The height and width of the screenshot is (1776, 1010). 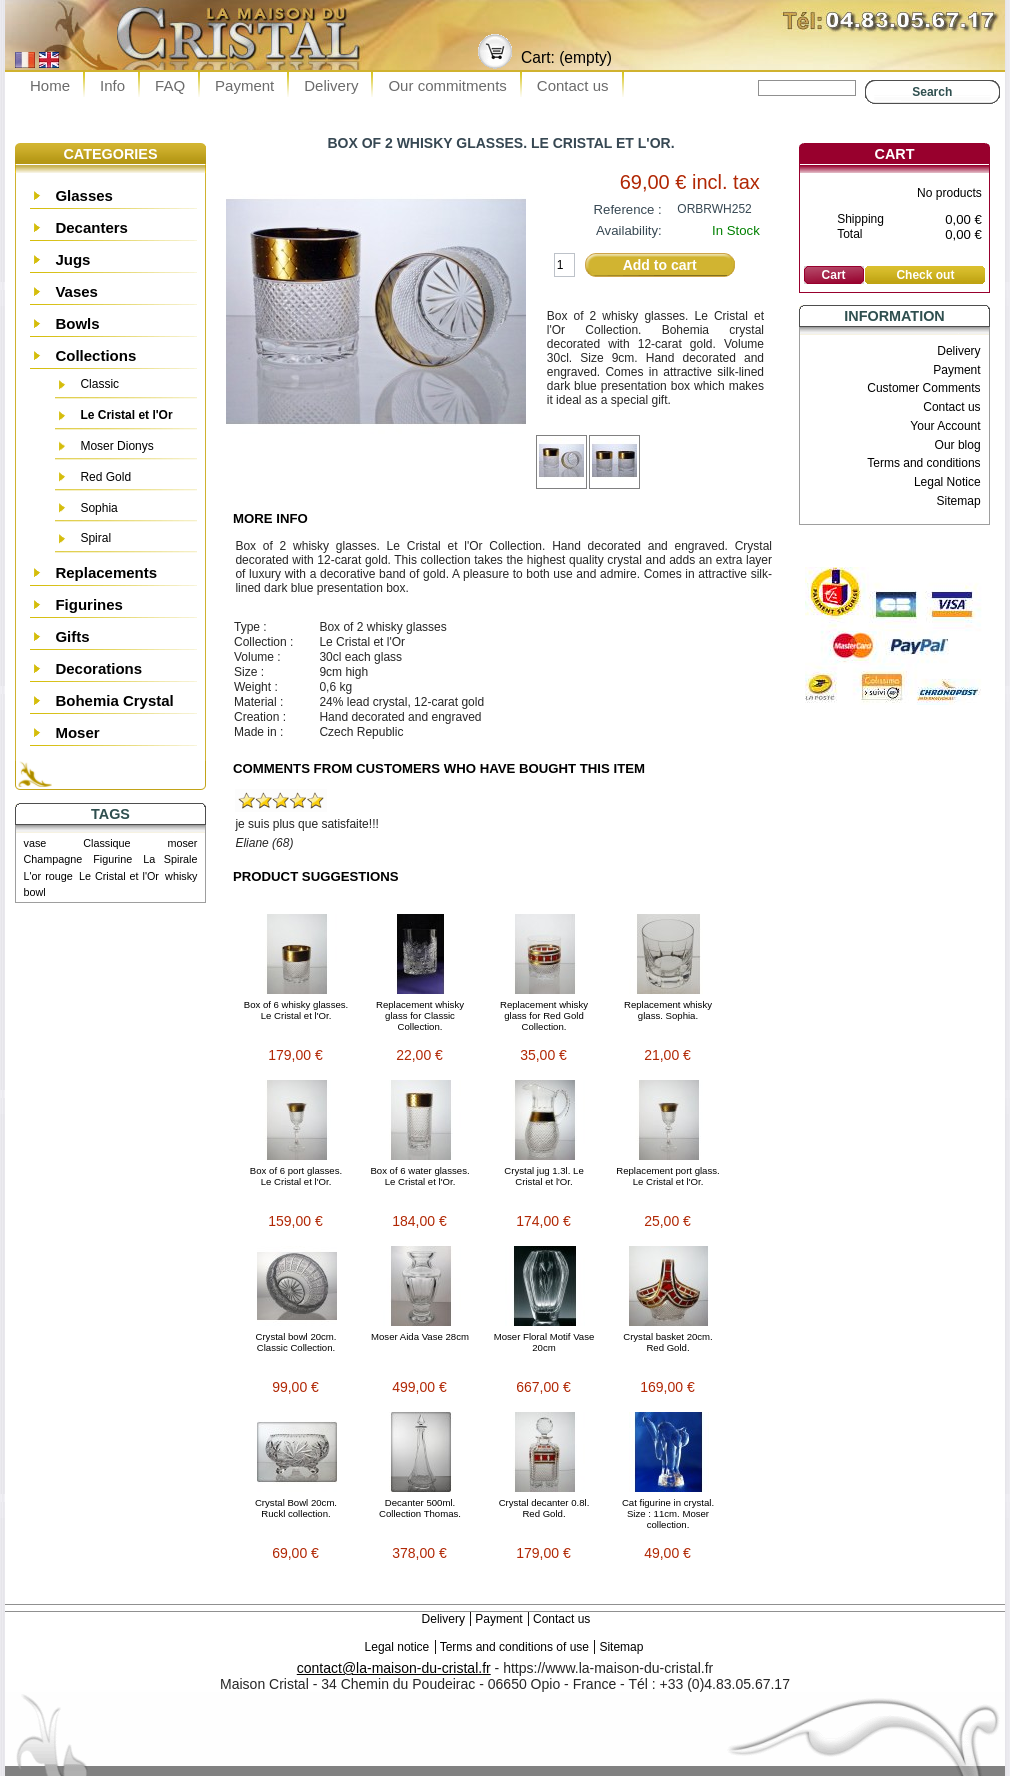 I want to click on Crystal basket 20cm. Red Gold., so click(x=668, y=1342).